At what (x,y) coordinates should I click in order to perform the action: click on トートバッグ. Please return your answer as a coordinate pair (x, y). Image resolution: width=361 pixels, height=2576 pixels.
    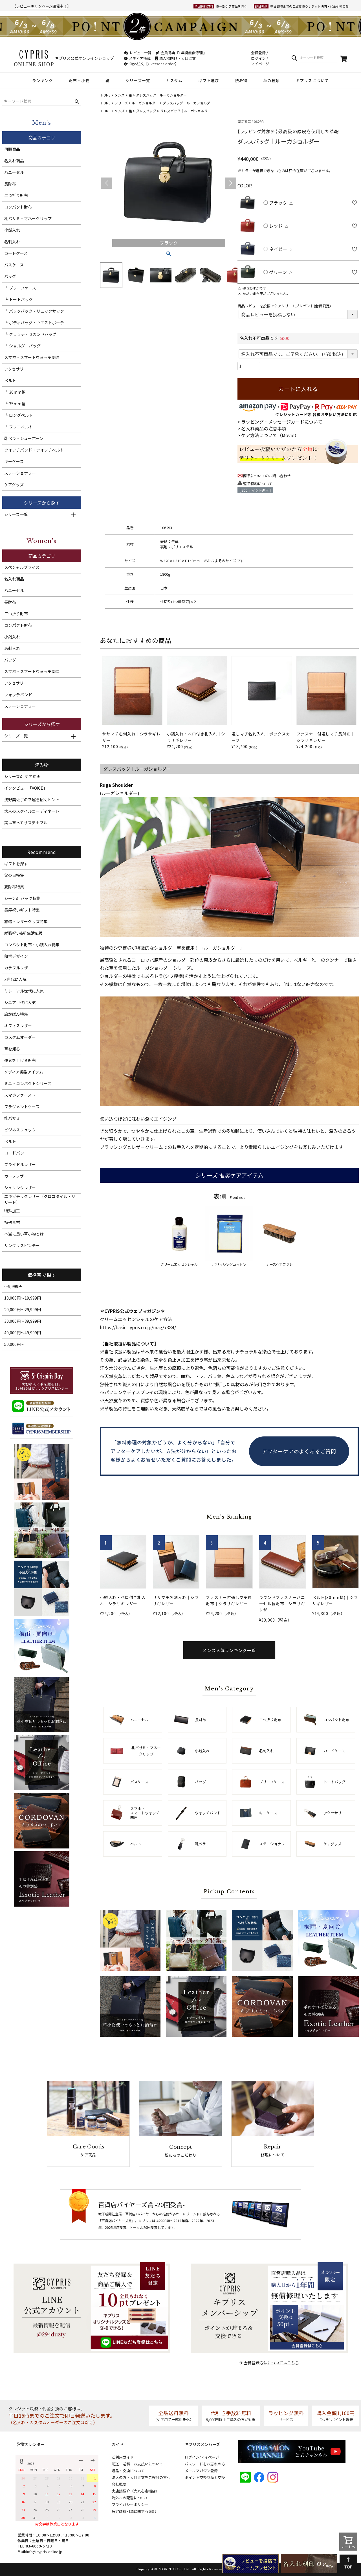
    Looking at the image, I should click on (334, 1781).